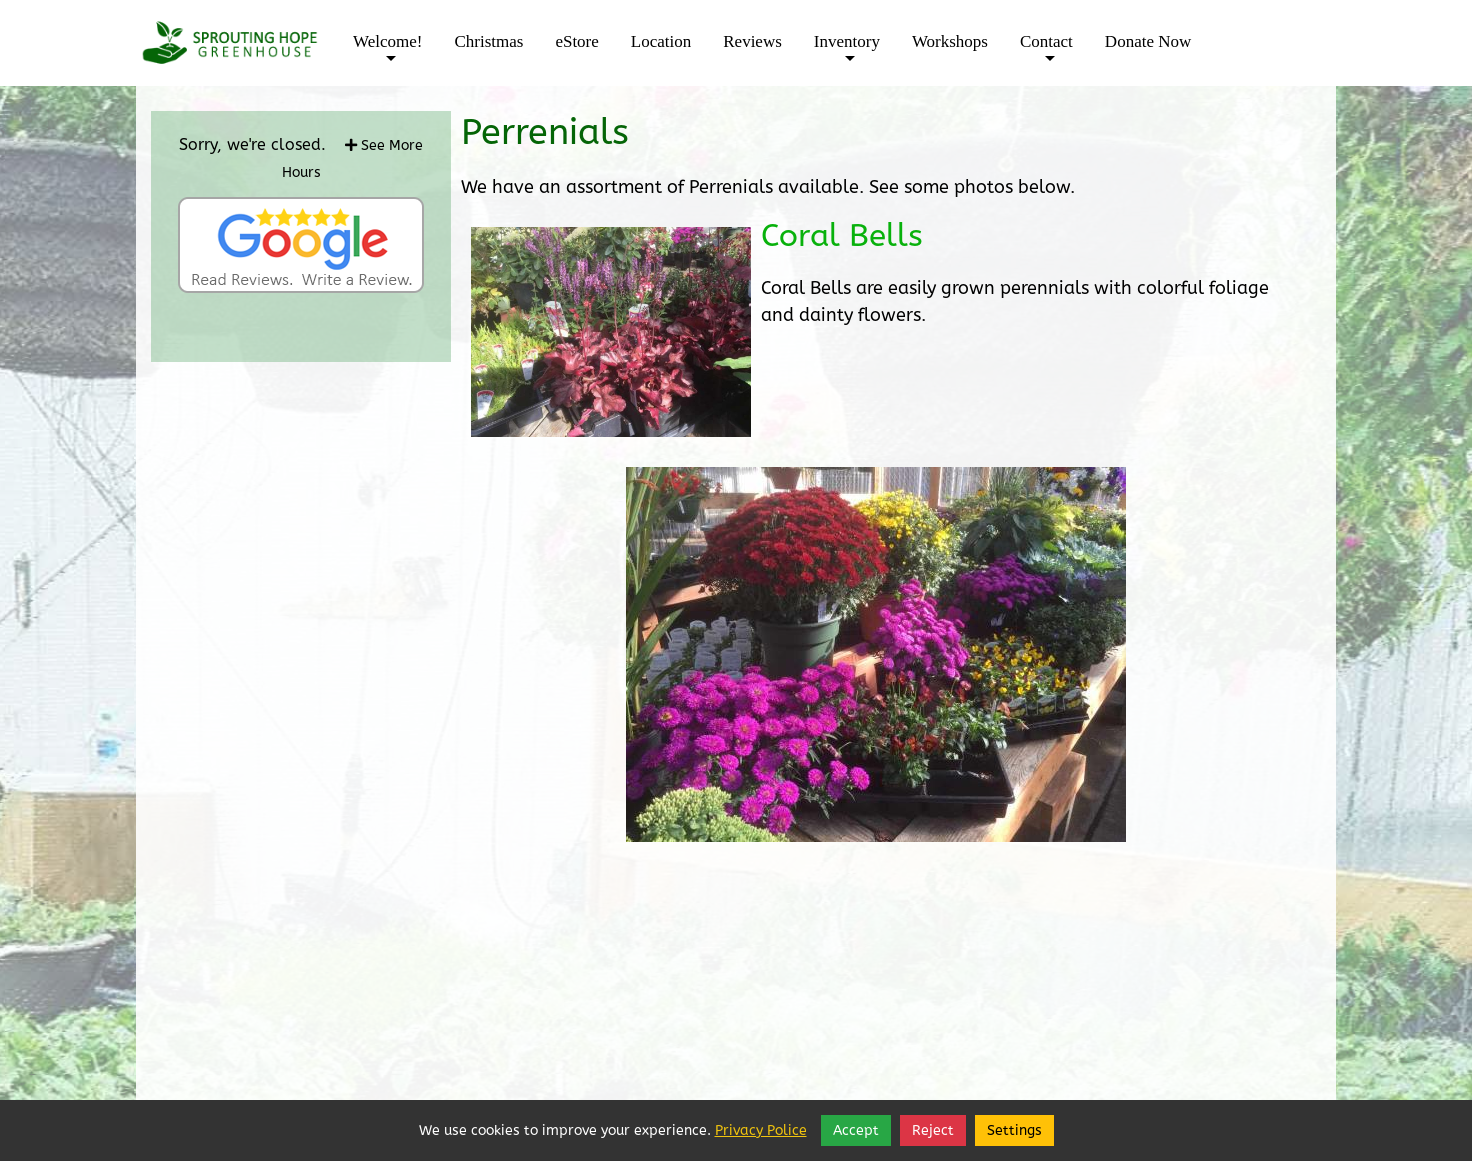 The height and width of the screenshot is (1161, 1472). I want to click on eStore, so click(576, 41).